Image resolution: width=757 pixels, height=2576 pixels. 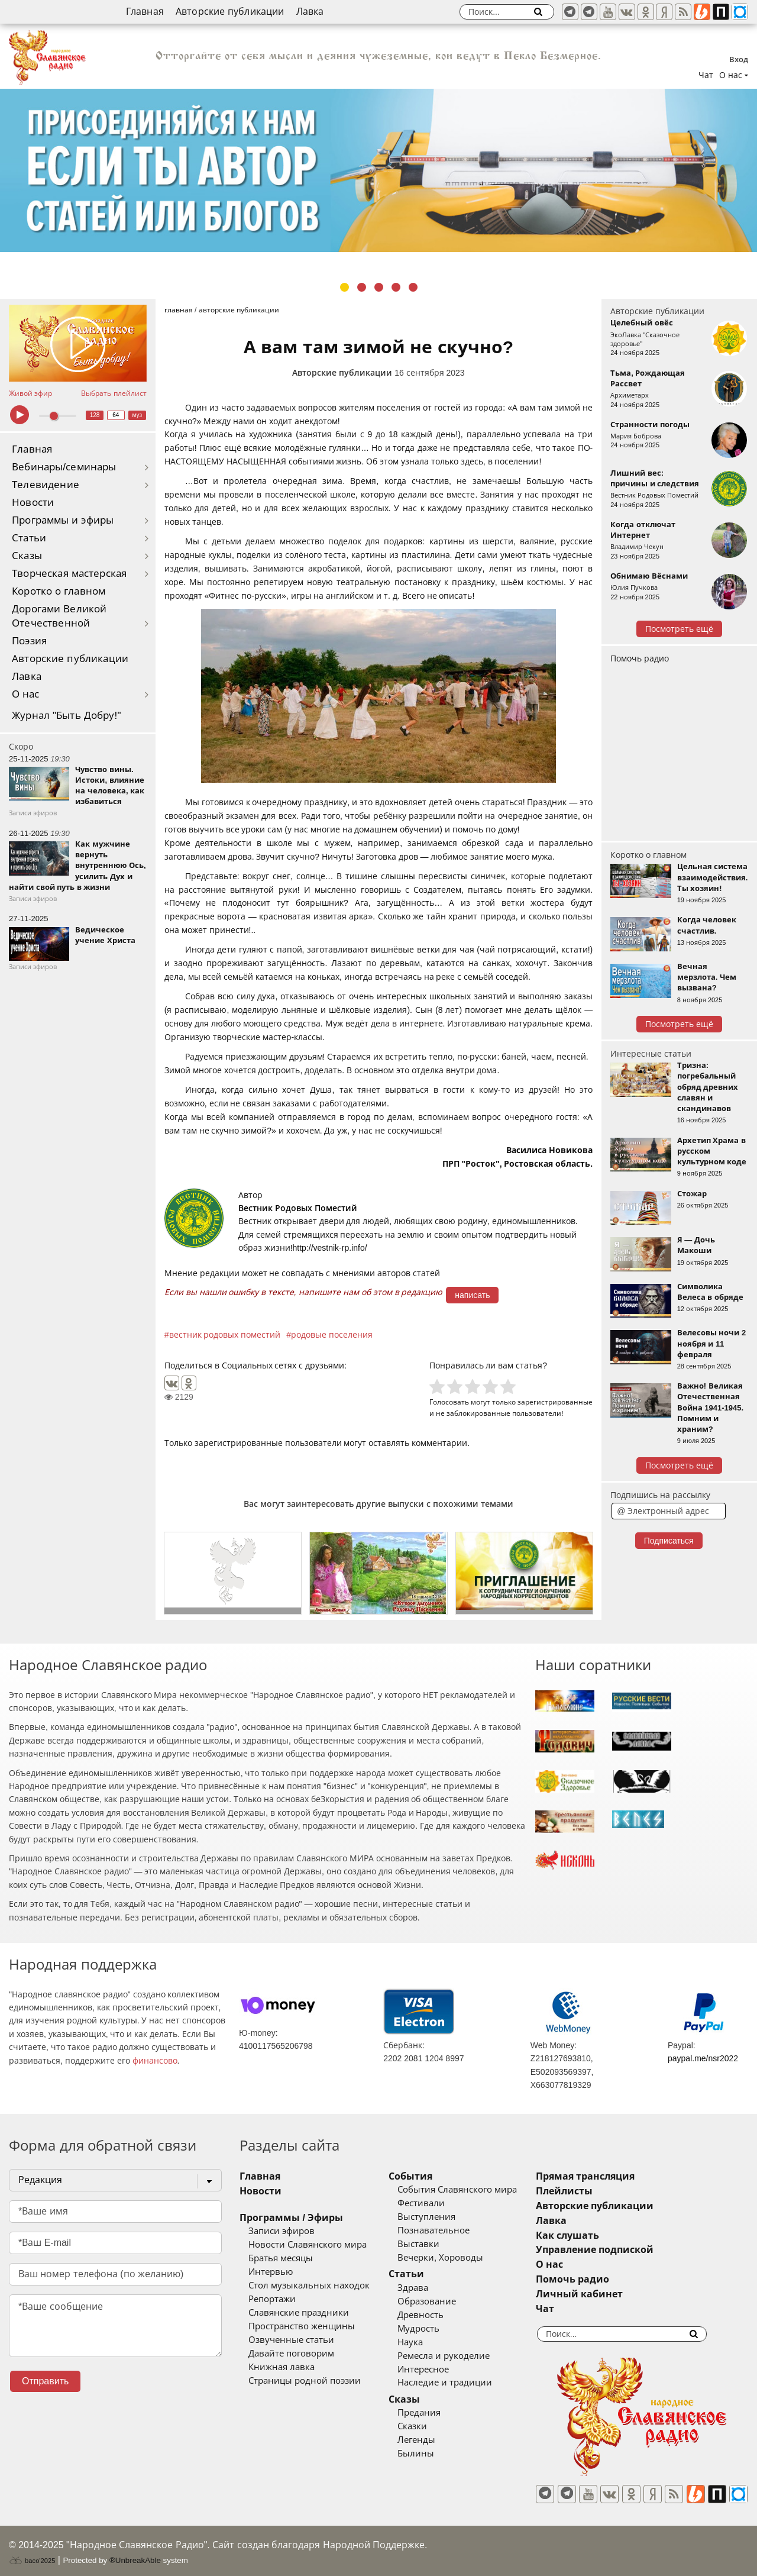 I want to click on написать, so click(x=472, y=1295).